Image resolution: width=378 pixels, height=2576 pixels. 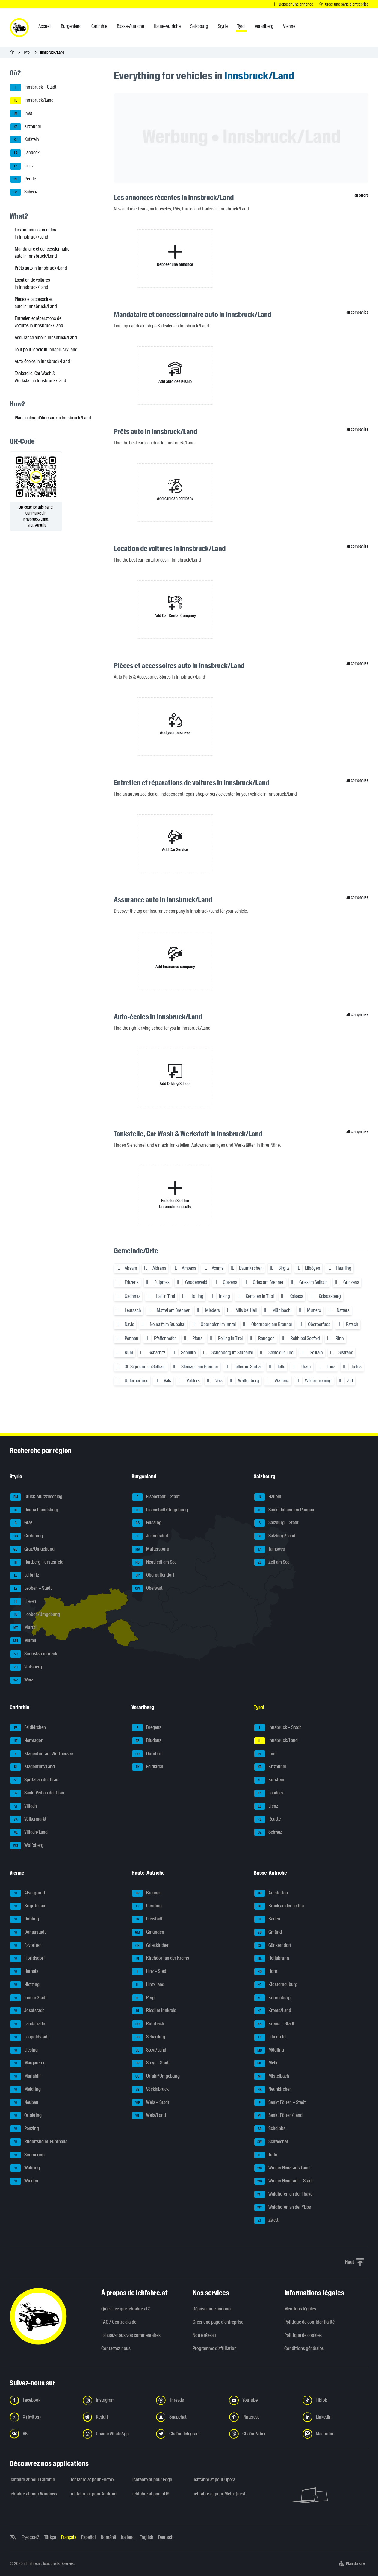 I want to click on Hietzing, so click(x=25, y=1984).